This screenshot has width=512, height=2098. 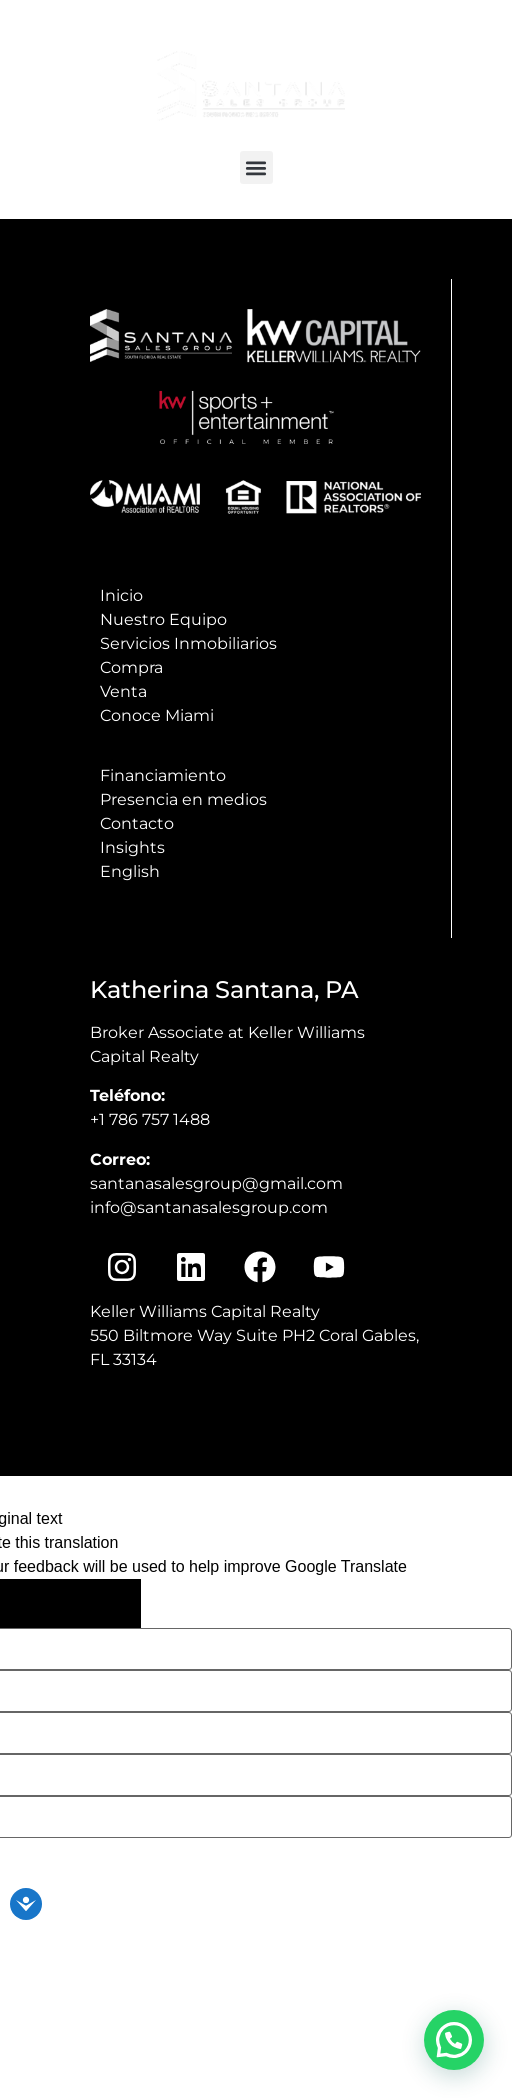 I want to click on [button], so click(x=256, y=167).